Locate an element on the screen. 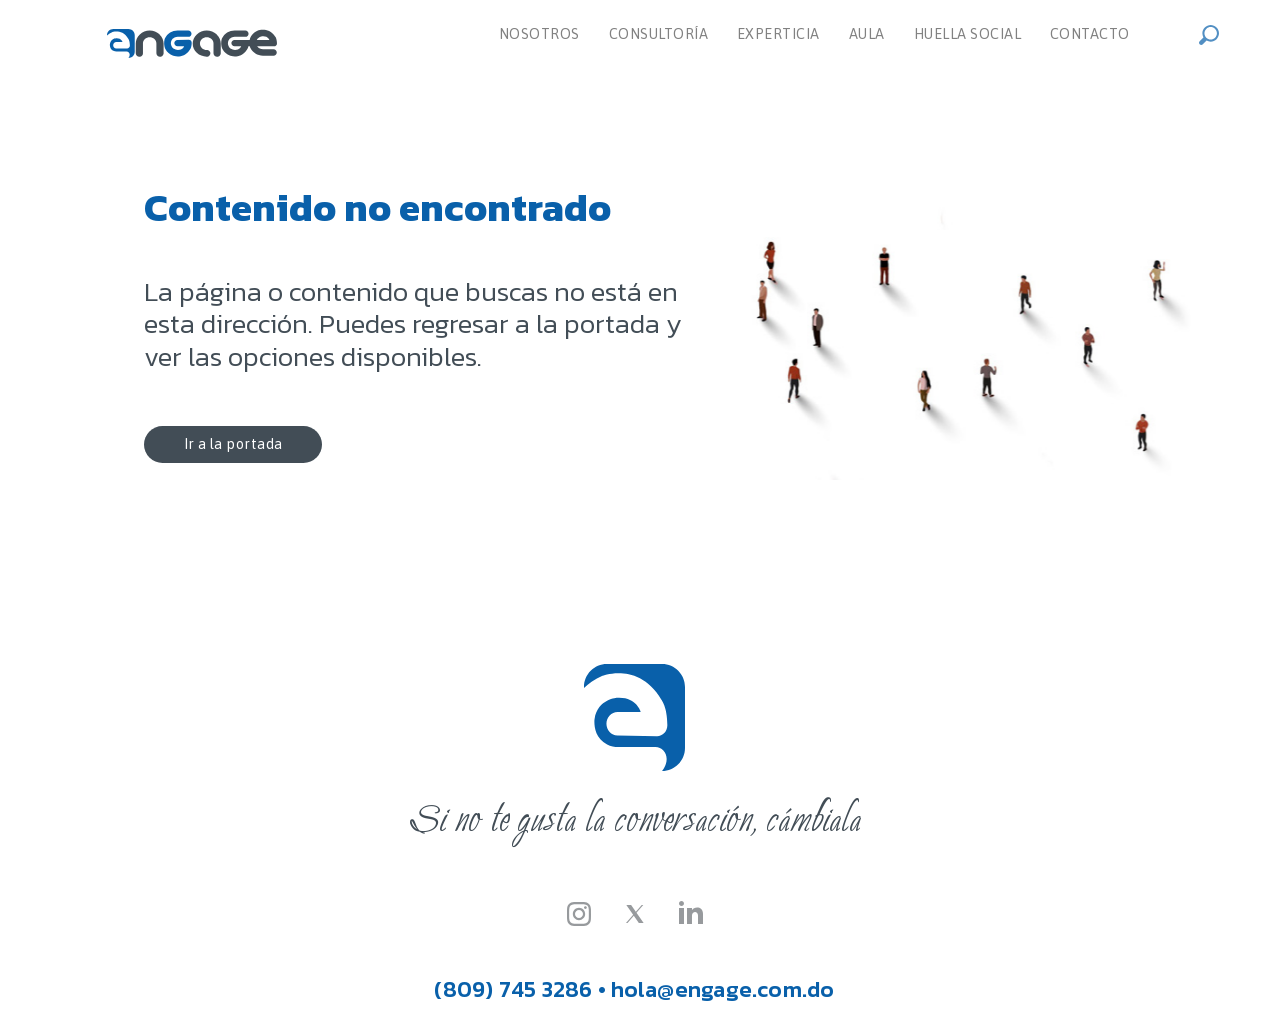  Experticia [menuitem] is located at coordinates (778, 34).